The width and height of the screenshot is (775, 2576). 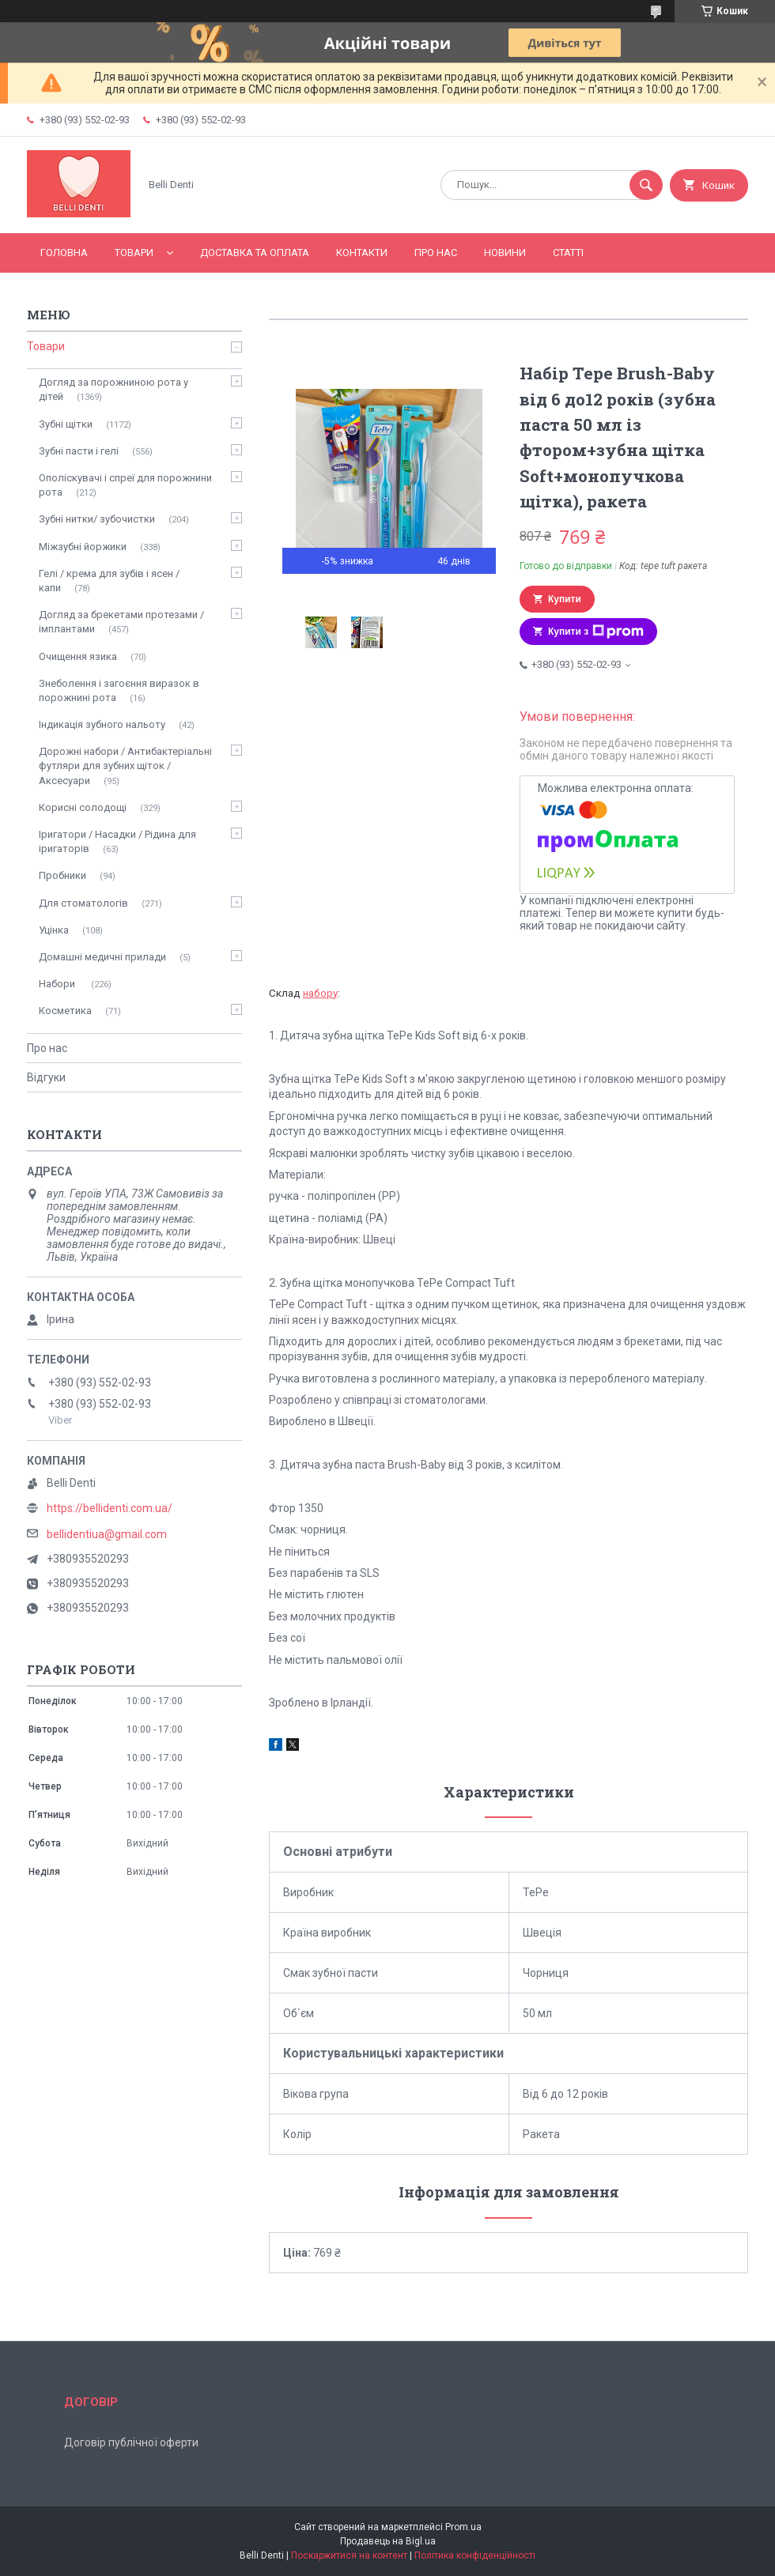 What do you see at coordinates (102, 724) in the screenshot?
I see `Індикація зубного нальоту` at bounding box center [102, 724].